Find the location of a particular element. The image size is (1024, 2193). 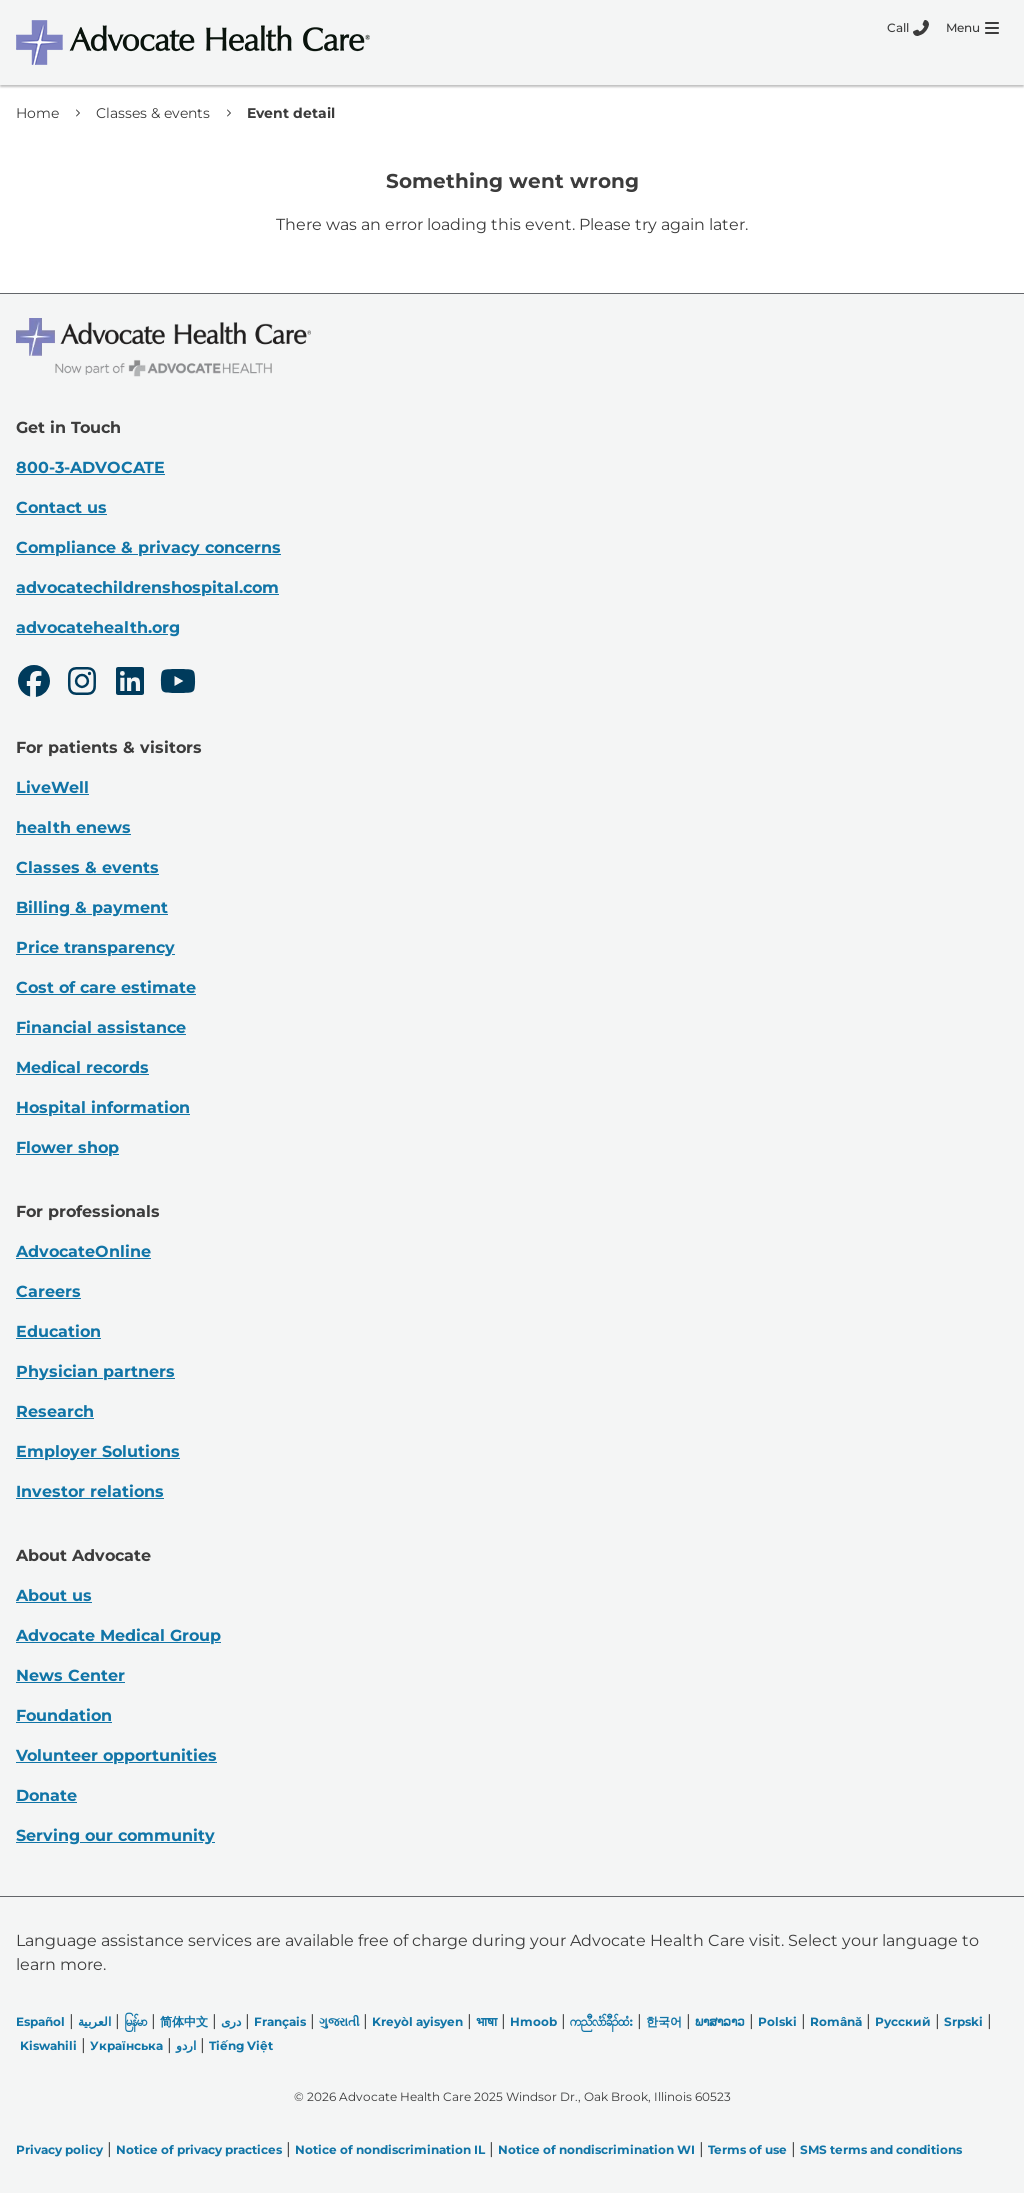

Contact us is located at coordinates (61, 507).